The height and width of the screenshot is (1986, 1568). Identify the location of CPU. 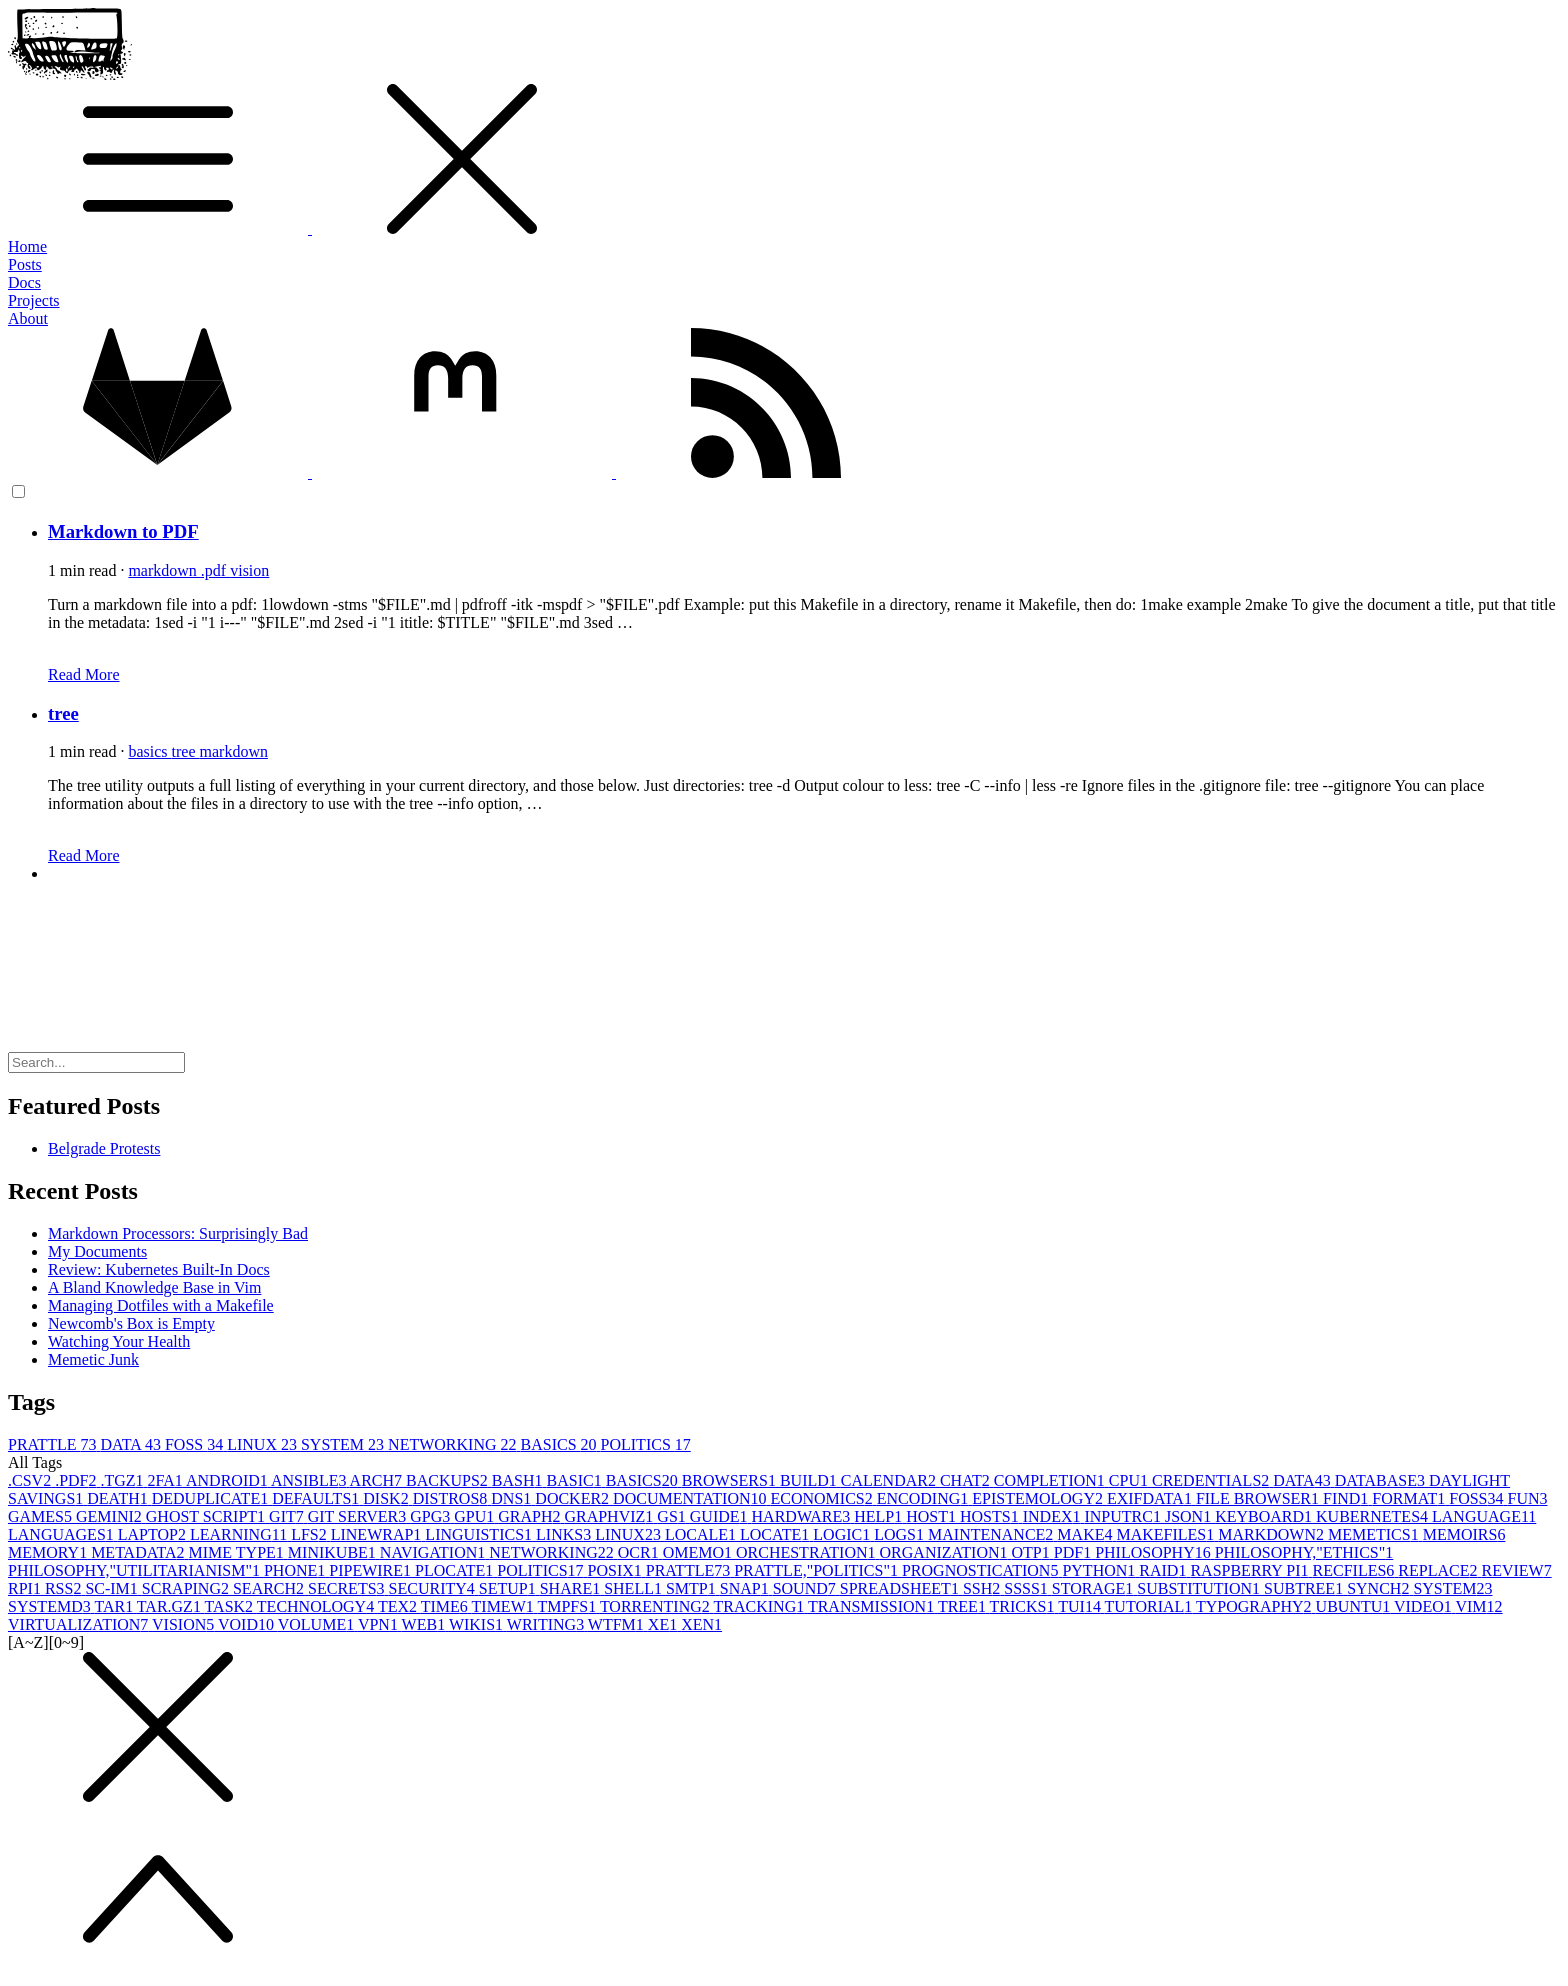
(1130, 1480).